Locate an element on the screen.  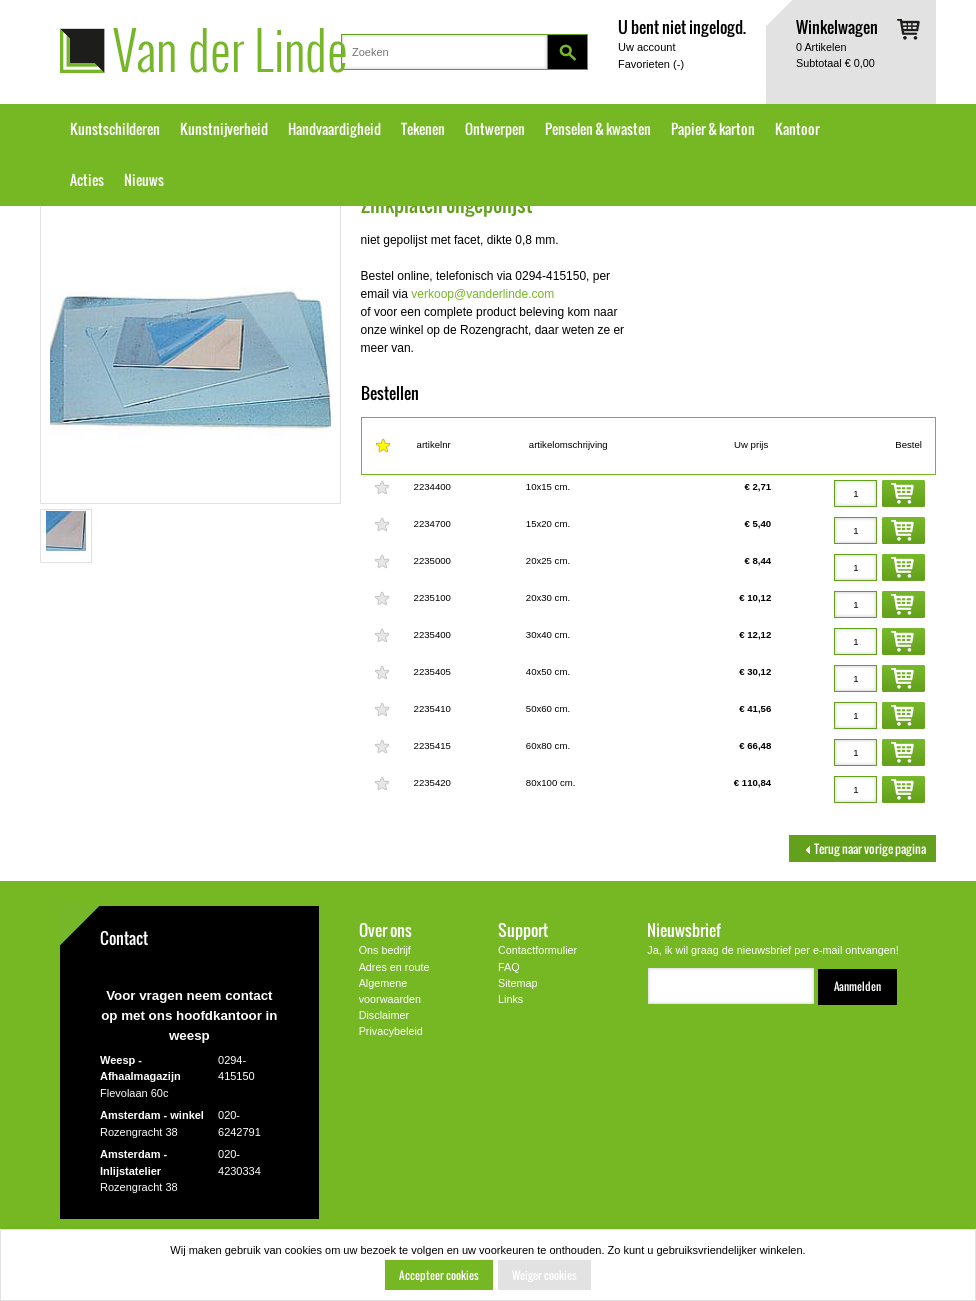
Disclaimer is located at coordinates (384, 1015).